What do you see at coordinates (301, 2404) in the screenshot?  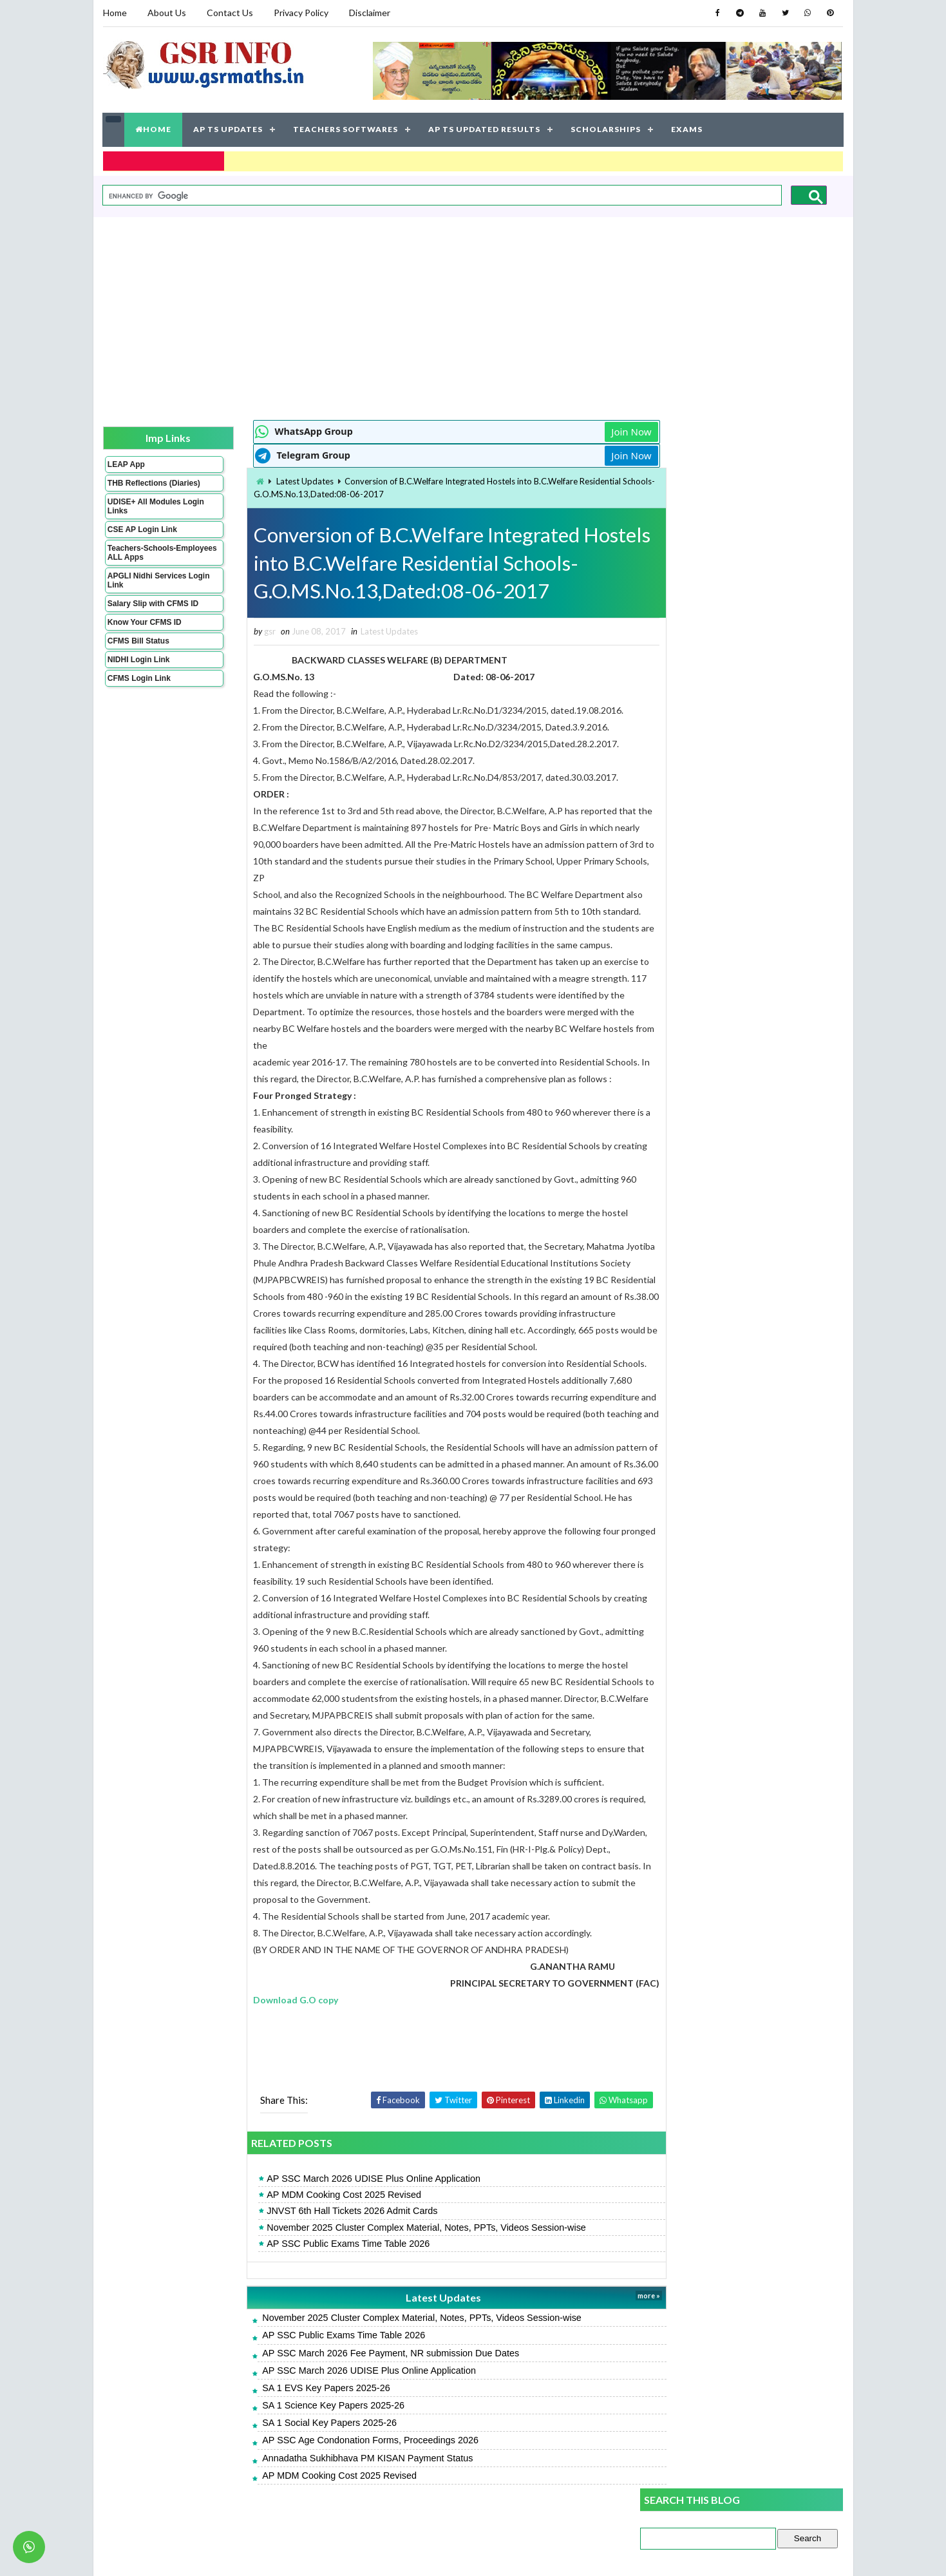 I see `SA 1 EVS Key Papers 2025-26` at bounding box center [301, 2404].